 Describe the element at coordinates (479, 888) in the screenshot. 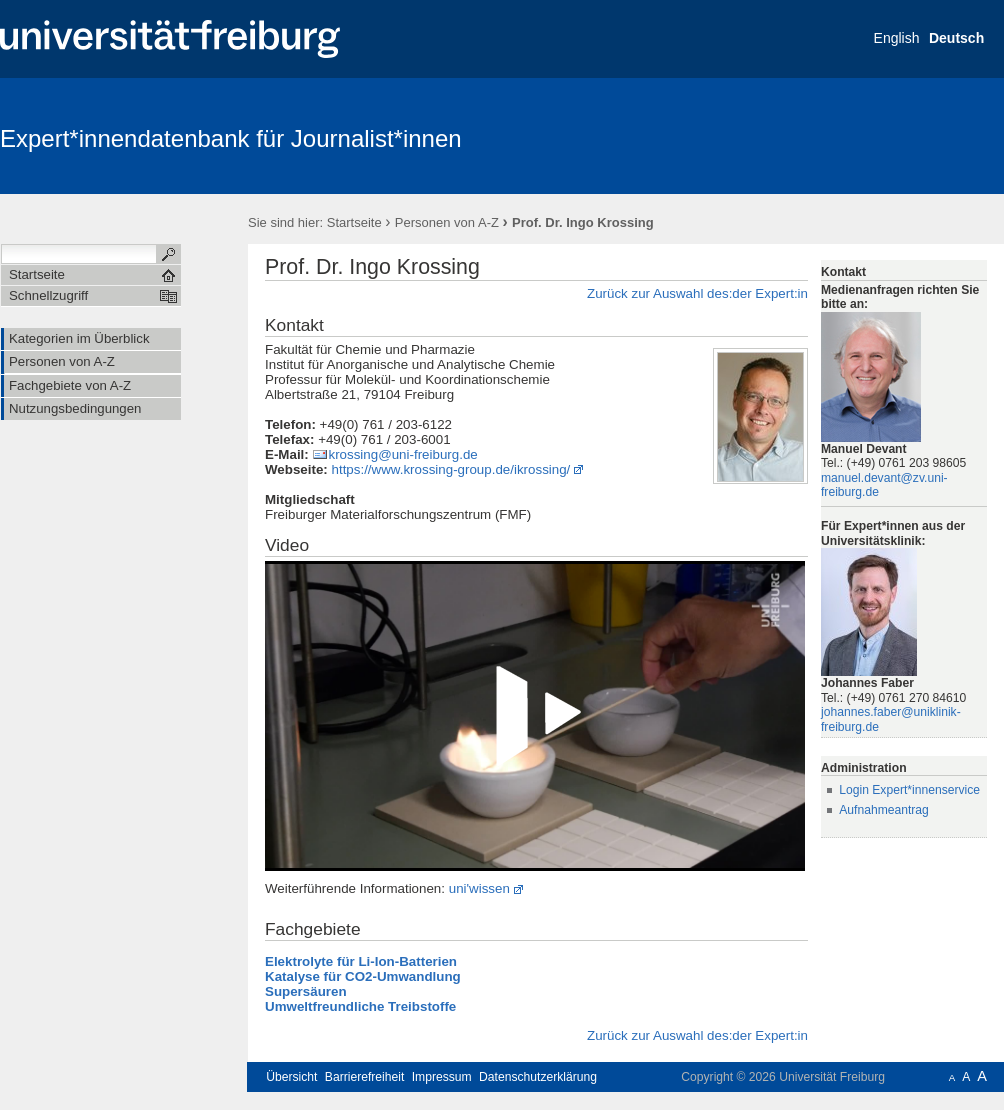

I see `uni'wissen` at that location.